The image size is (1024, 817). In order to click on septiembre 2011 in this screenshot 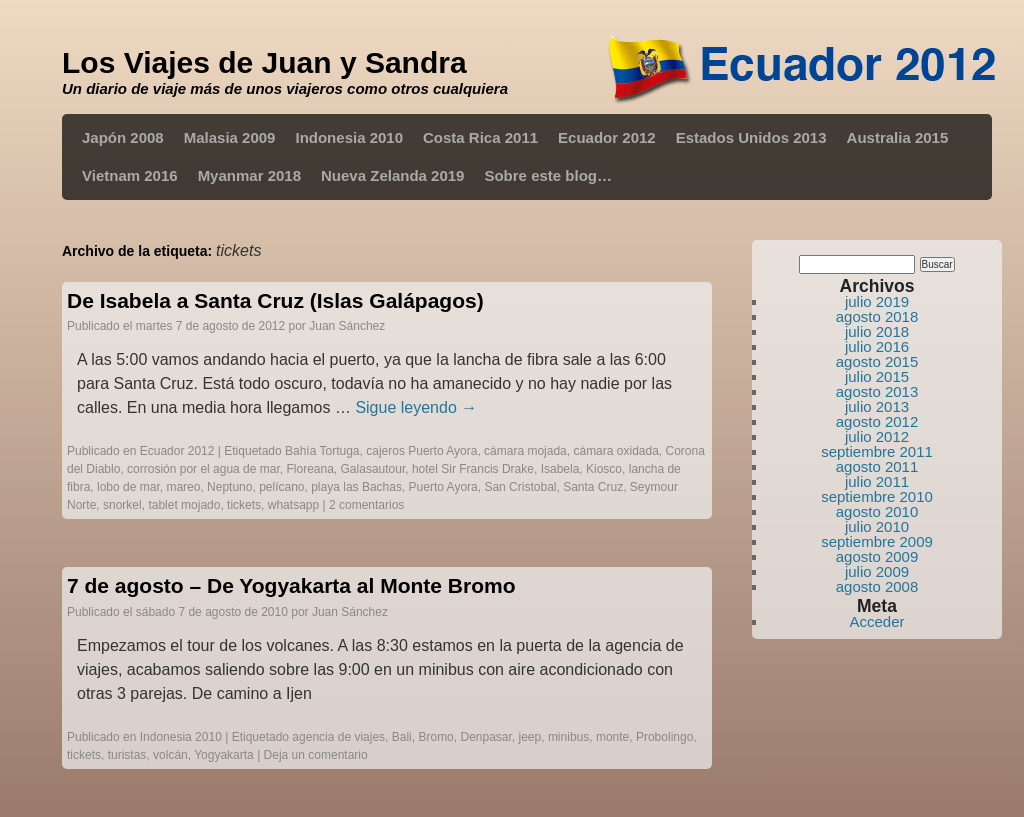, I will do `click(877, 451)`.